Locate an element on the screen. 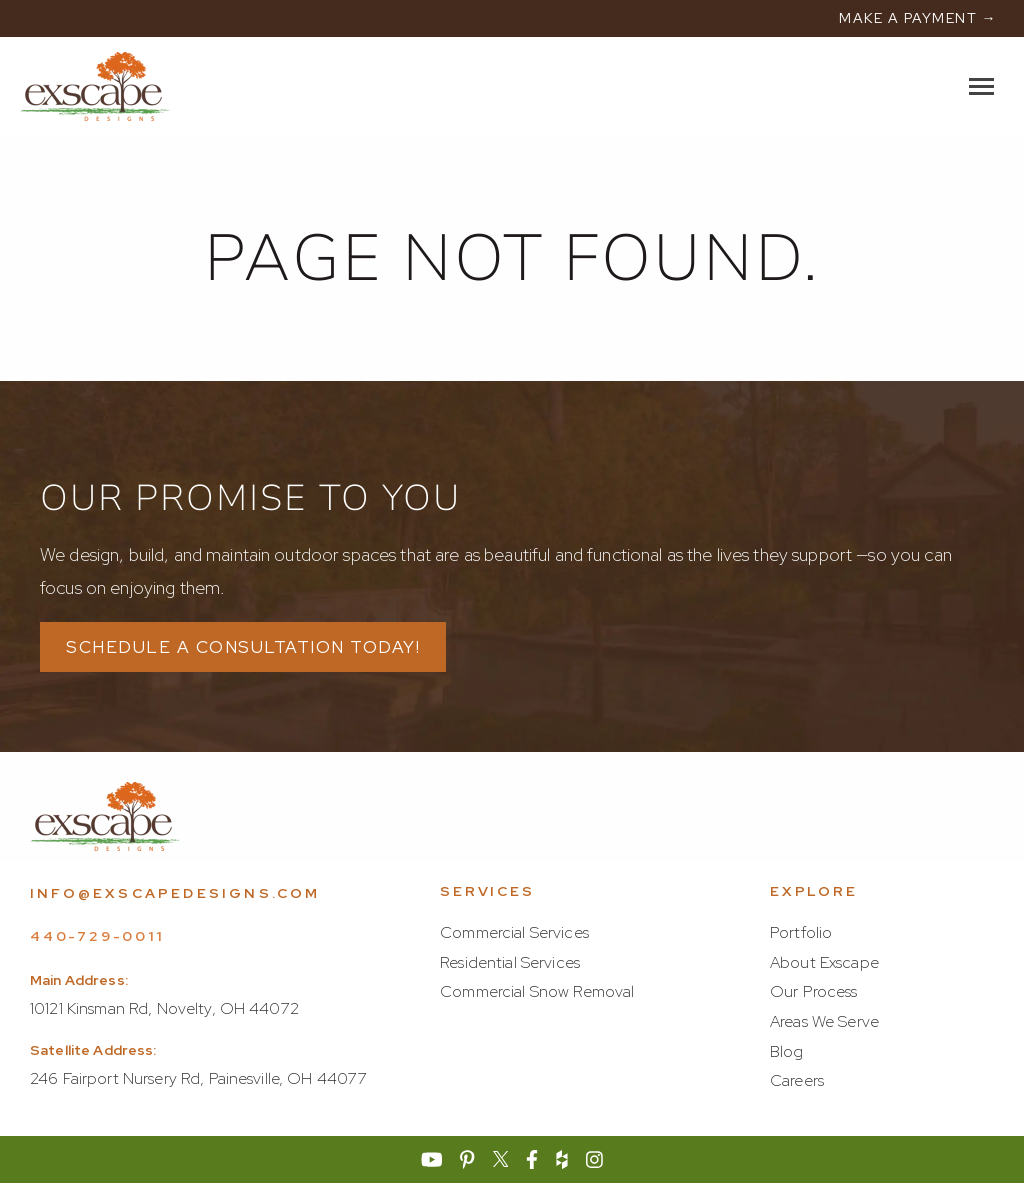 Image resolution: width=1024 pixels, height=1183 pixels. Portfolio is located at coordinates (801, 932).